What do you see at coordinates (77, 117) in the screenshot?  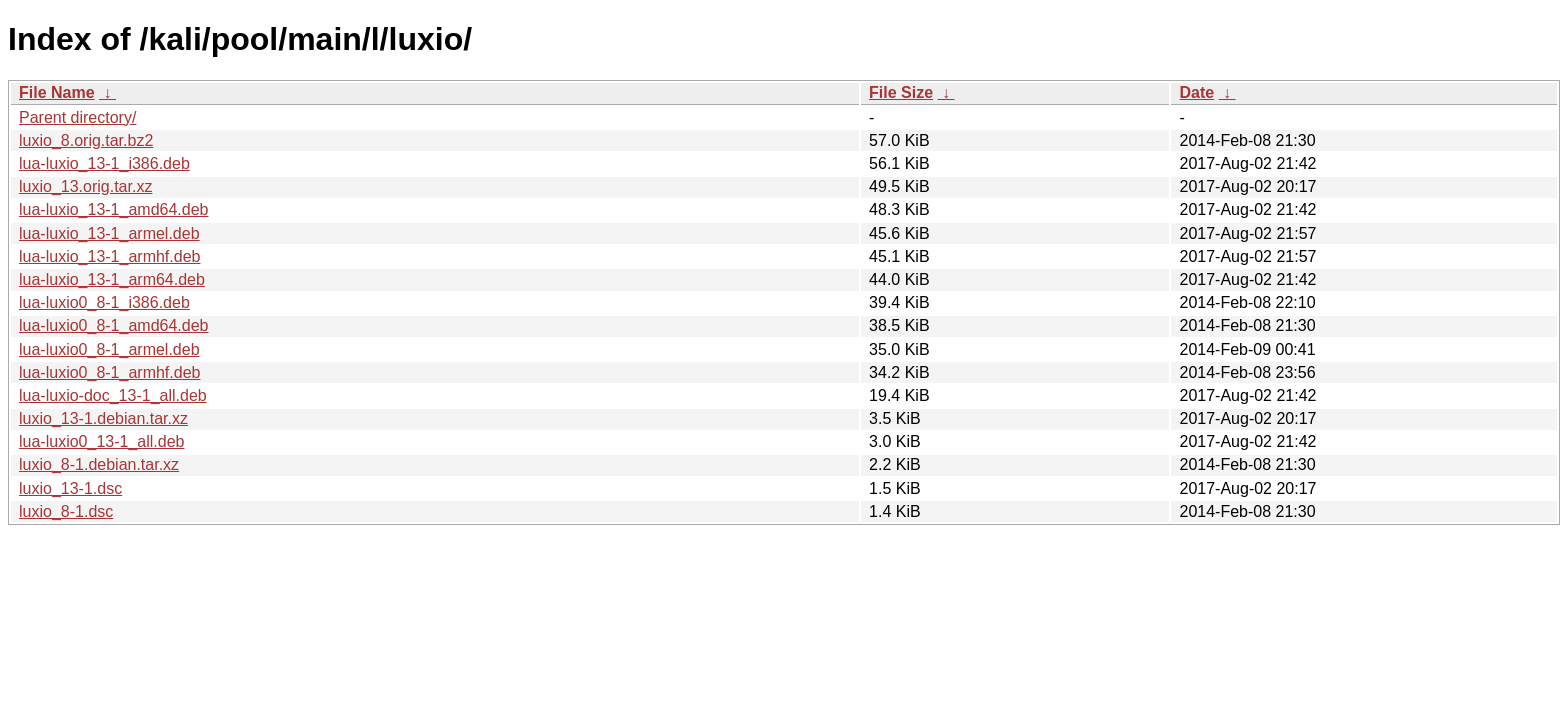 I see `Parent directory/` at bounding box center [77, 117].